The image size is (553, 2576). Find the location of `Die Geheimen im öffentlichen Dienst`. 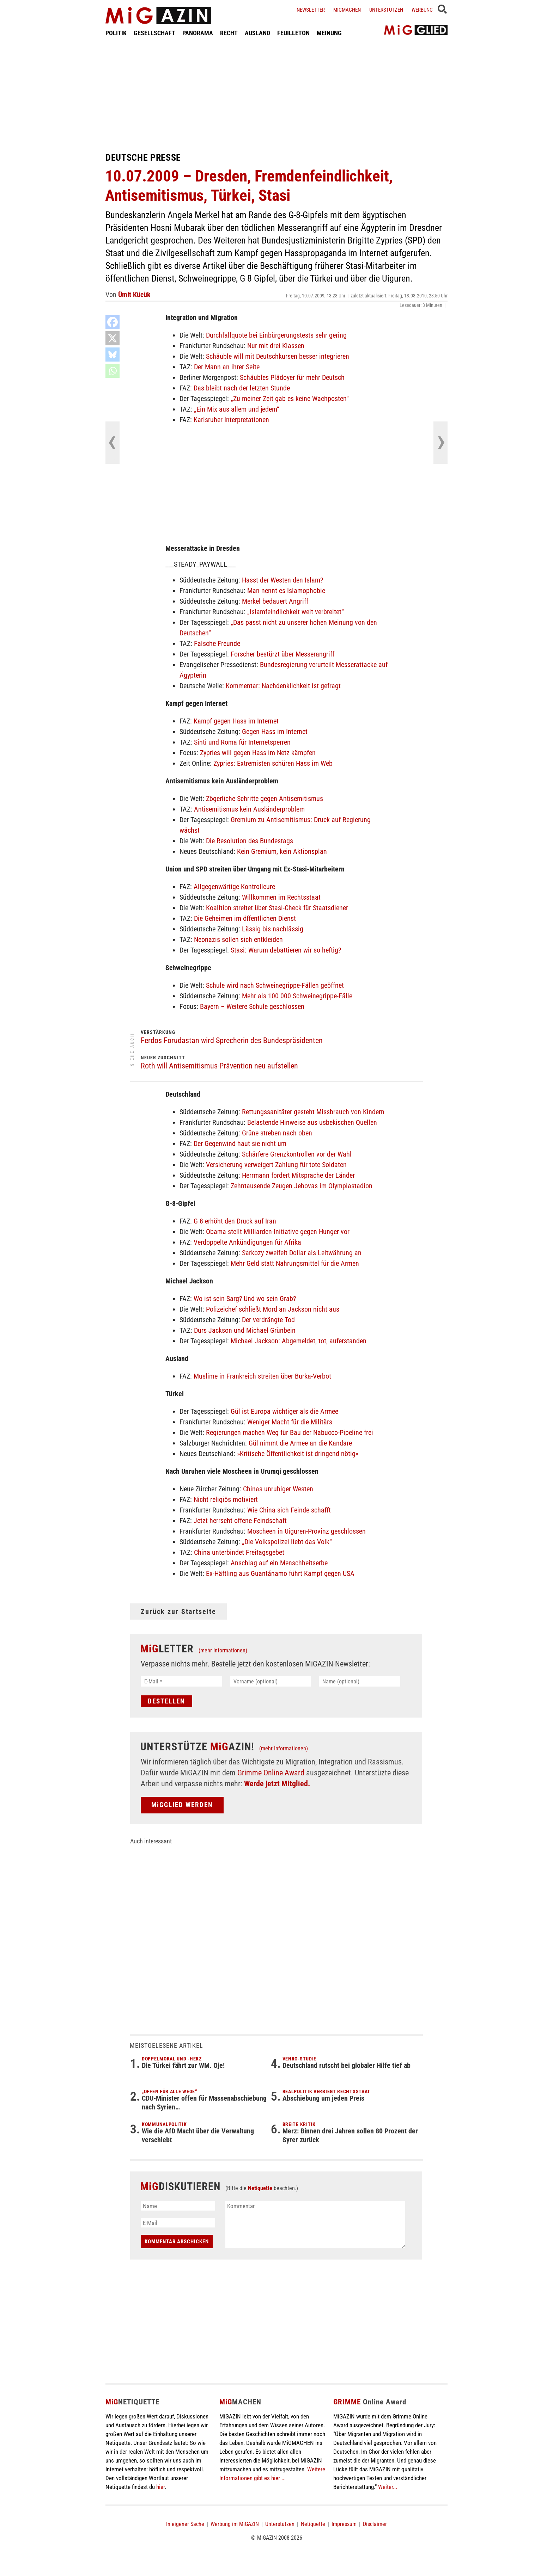

Die Geheimen im öffentlichen Dienst is located at coordinates (245, 918).